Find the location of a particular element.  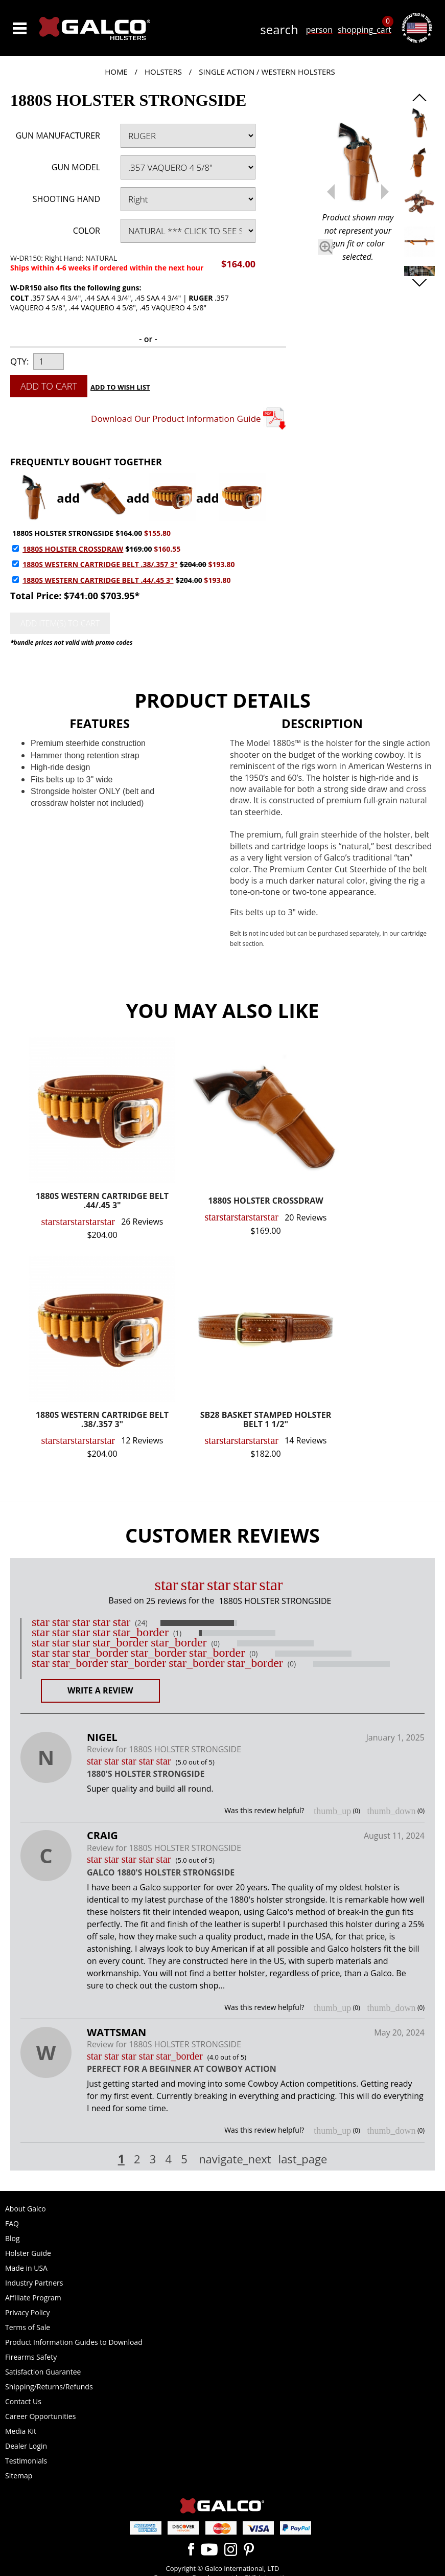

Contact Us is located at coordinates (23, 2401).